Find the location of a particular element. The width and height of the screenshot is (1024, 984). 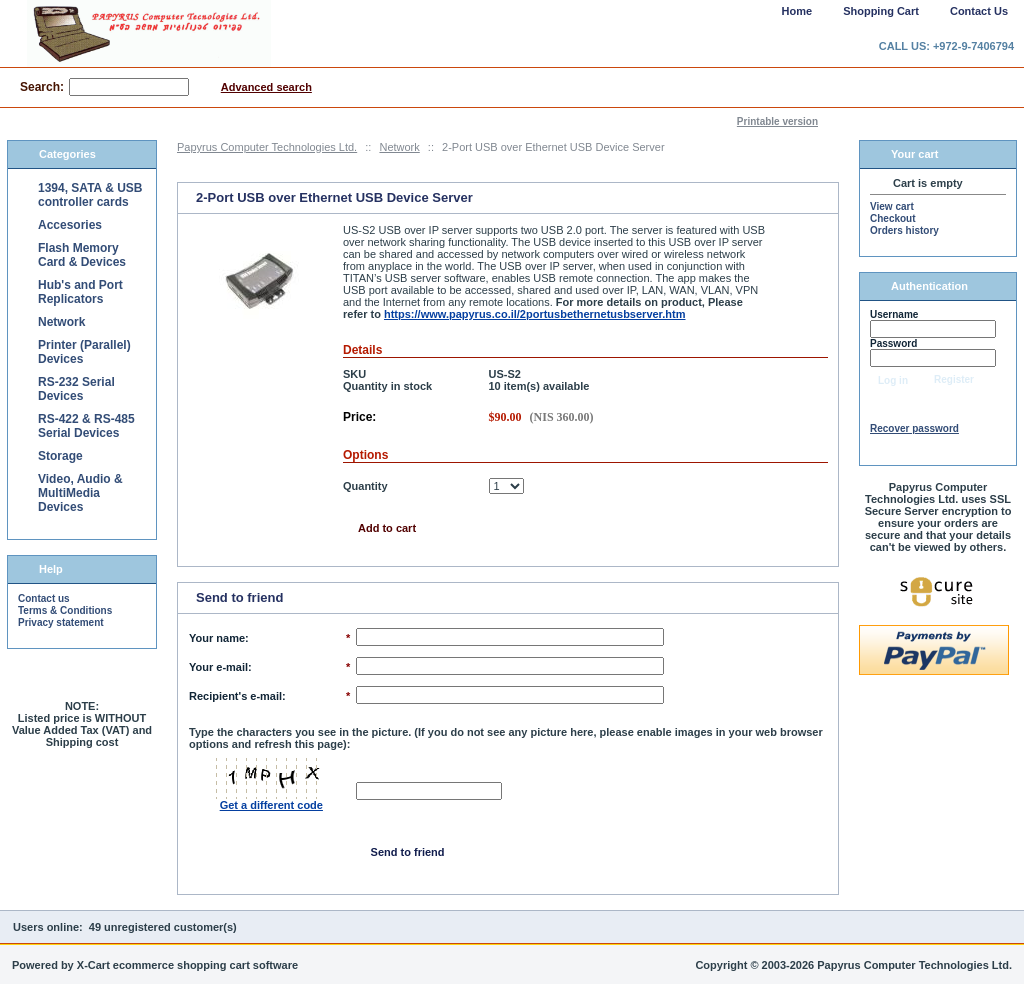

Home is located at coordinates (797, 11).